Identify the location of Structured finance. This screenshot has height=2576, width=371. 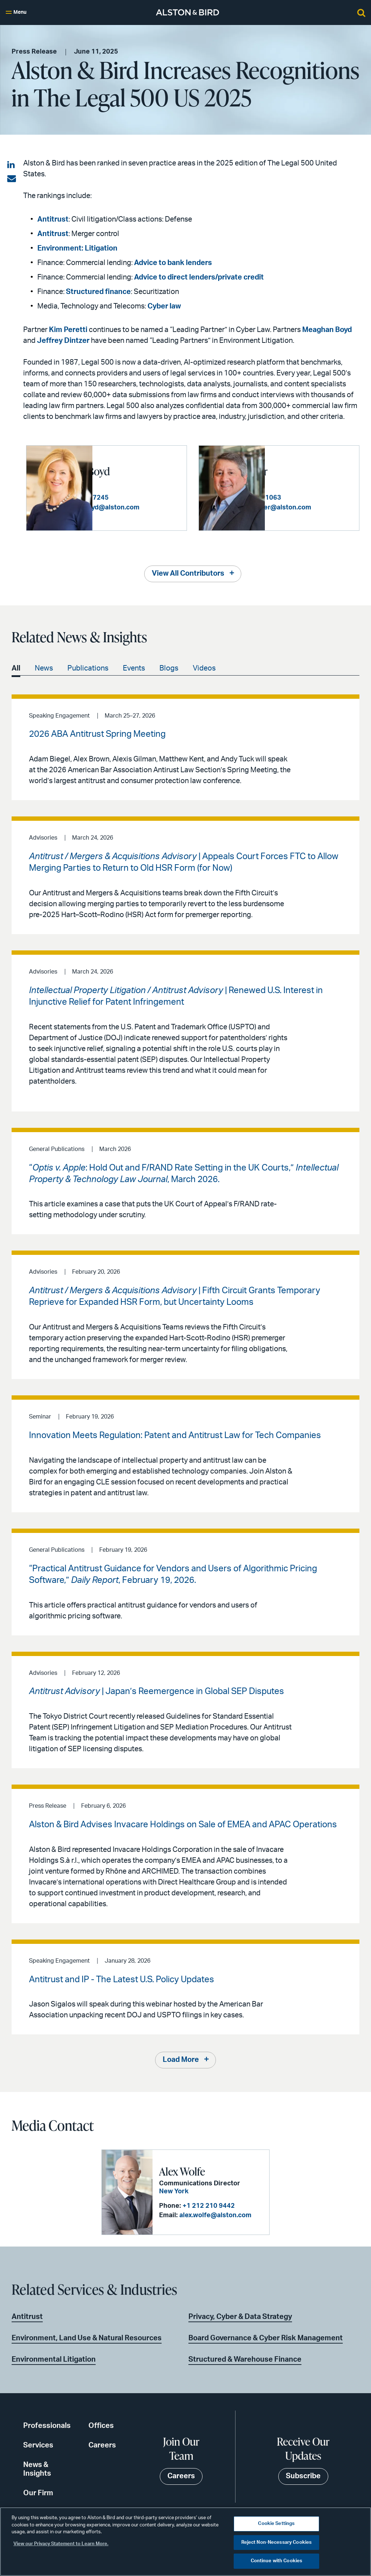
(98, 291).